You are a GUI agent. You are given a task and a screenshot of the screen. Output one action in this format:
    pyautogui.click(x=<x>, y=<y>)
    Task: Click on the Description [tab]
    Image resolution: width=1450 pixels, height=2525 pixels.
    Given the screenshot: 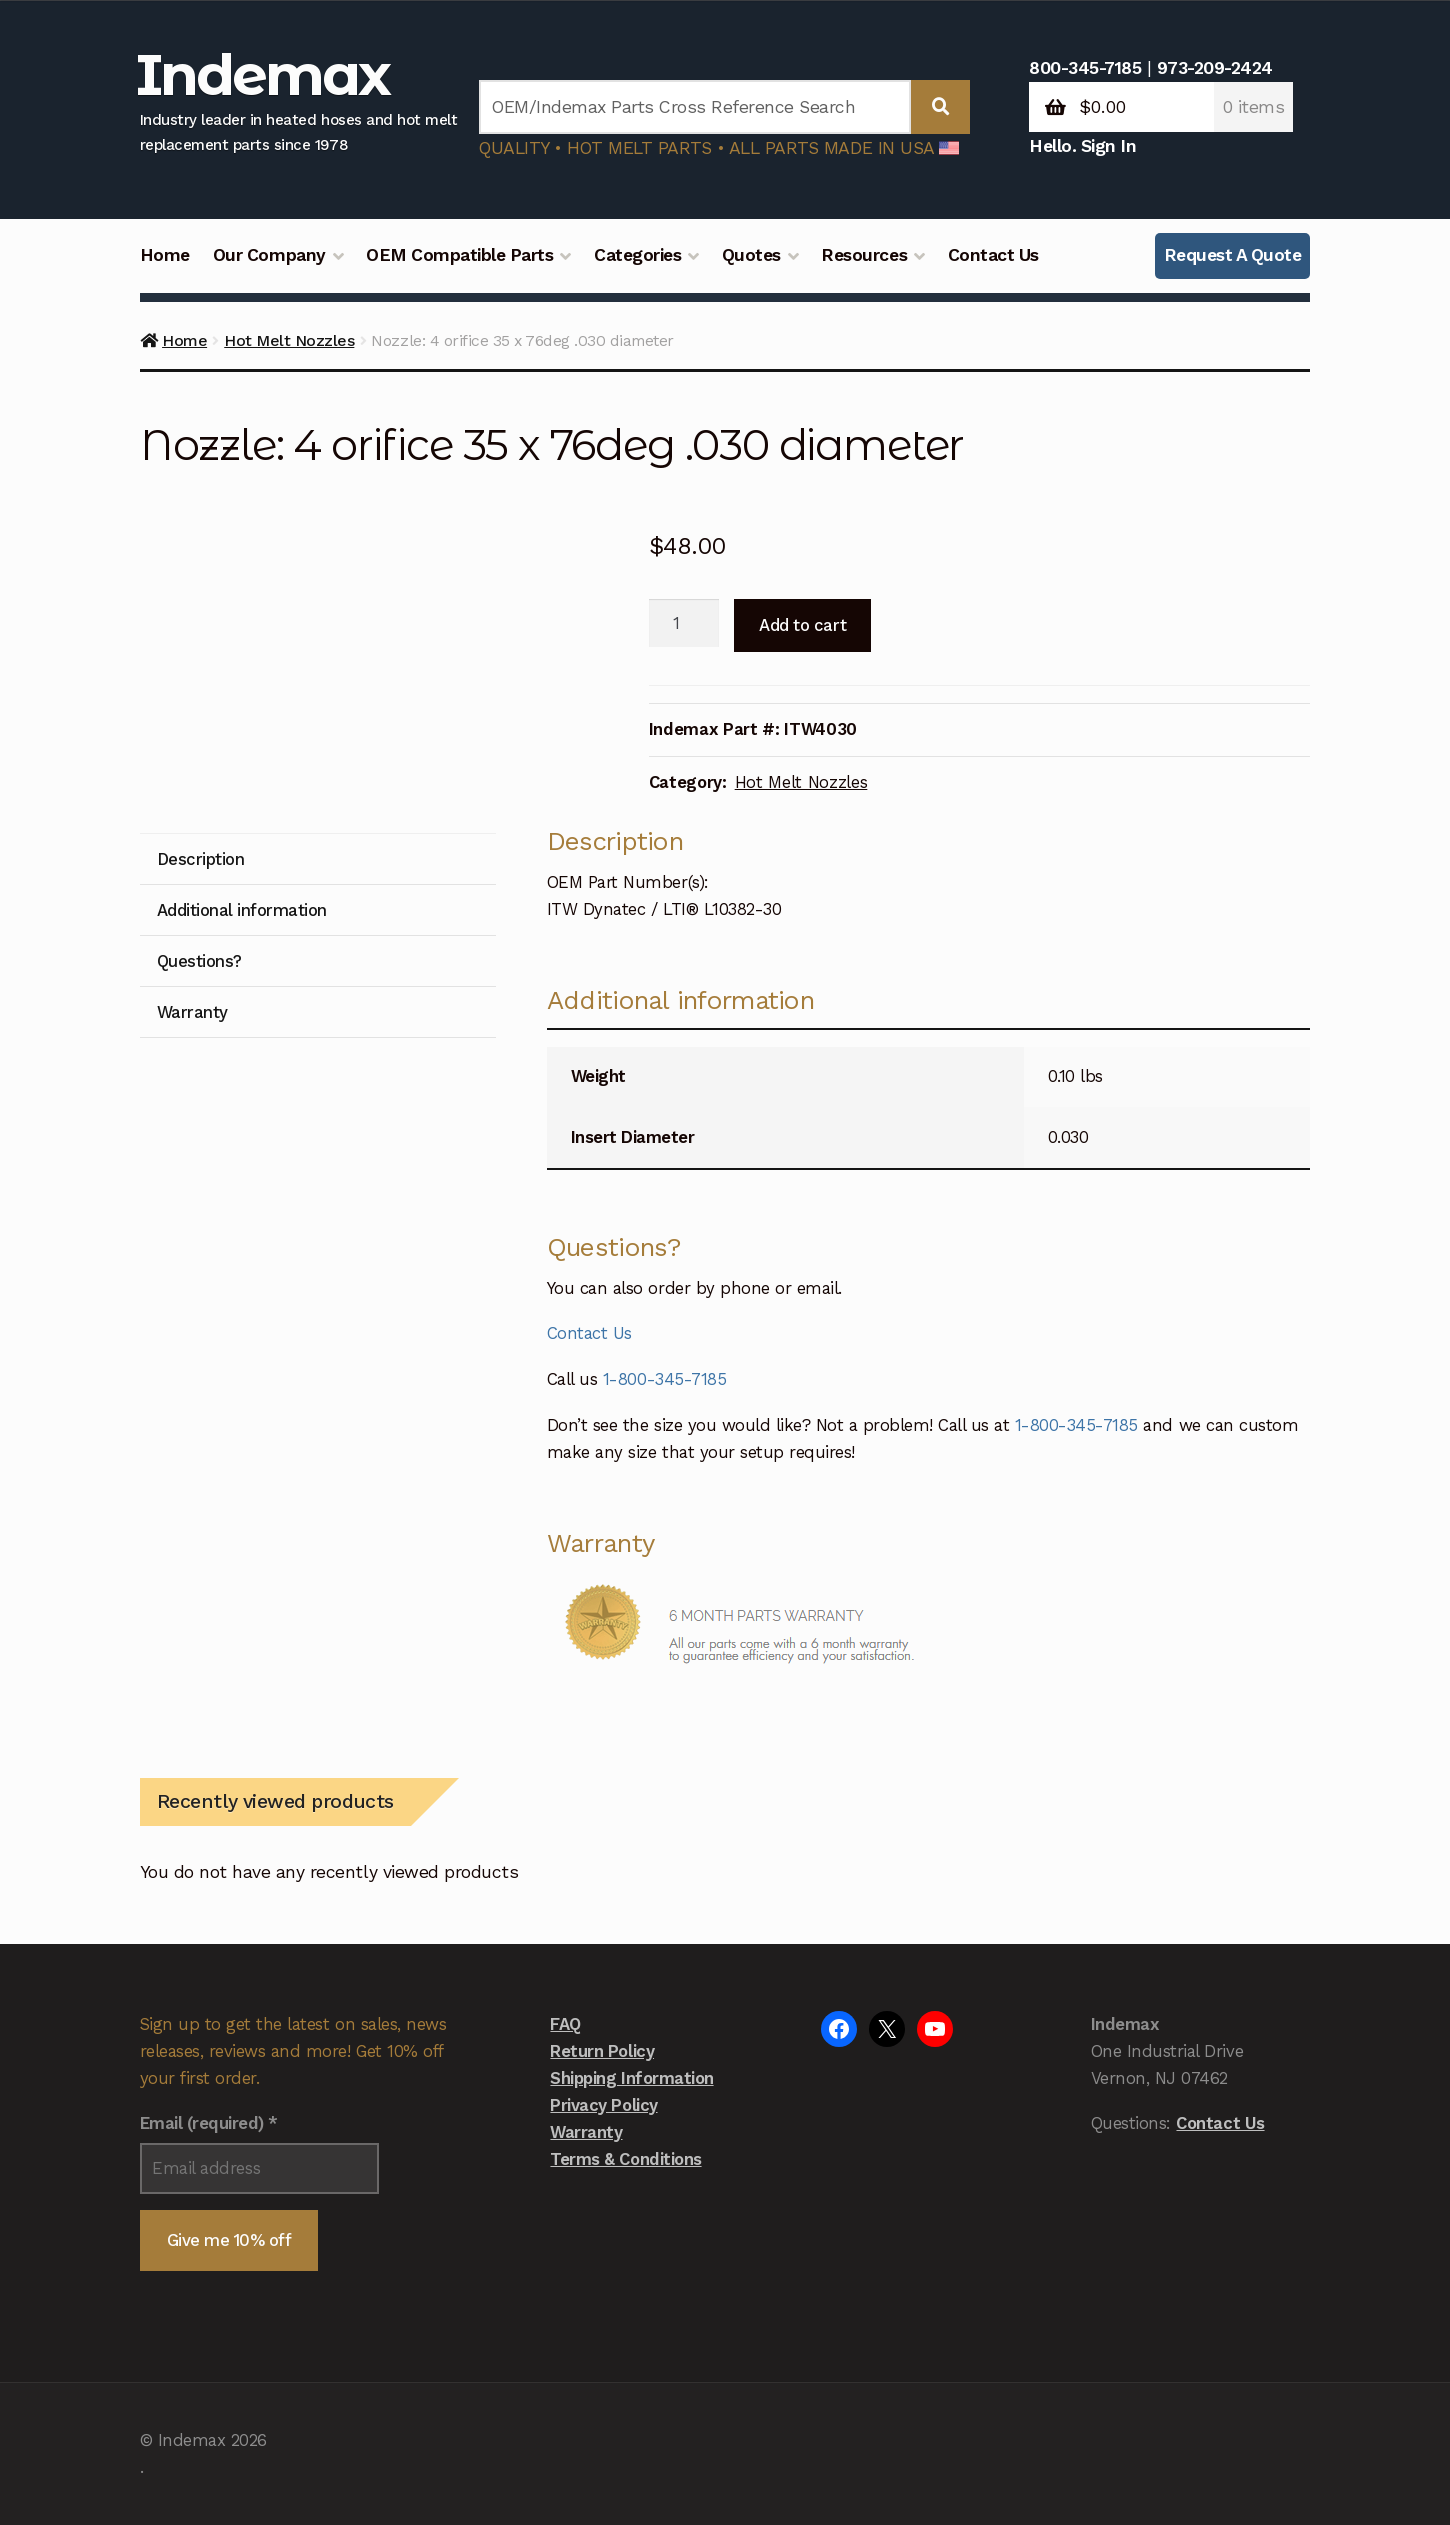 What is the action you would take?
    pyautogui.click(x=201, y=859)
    